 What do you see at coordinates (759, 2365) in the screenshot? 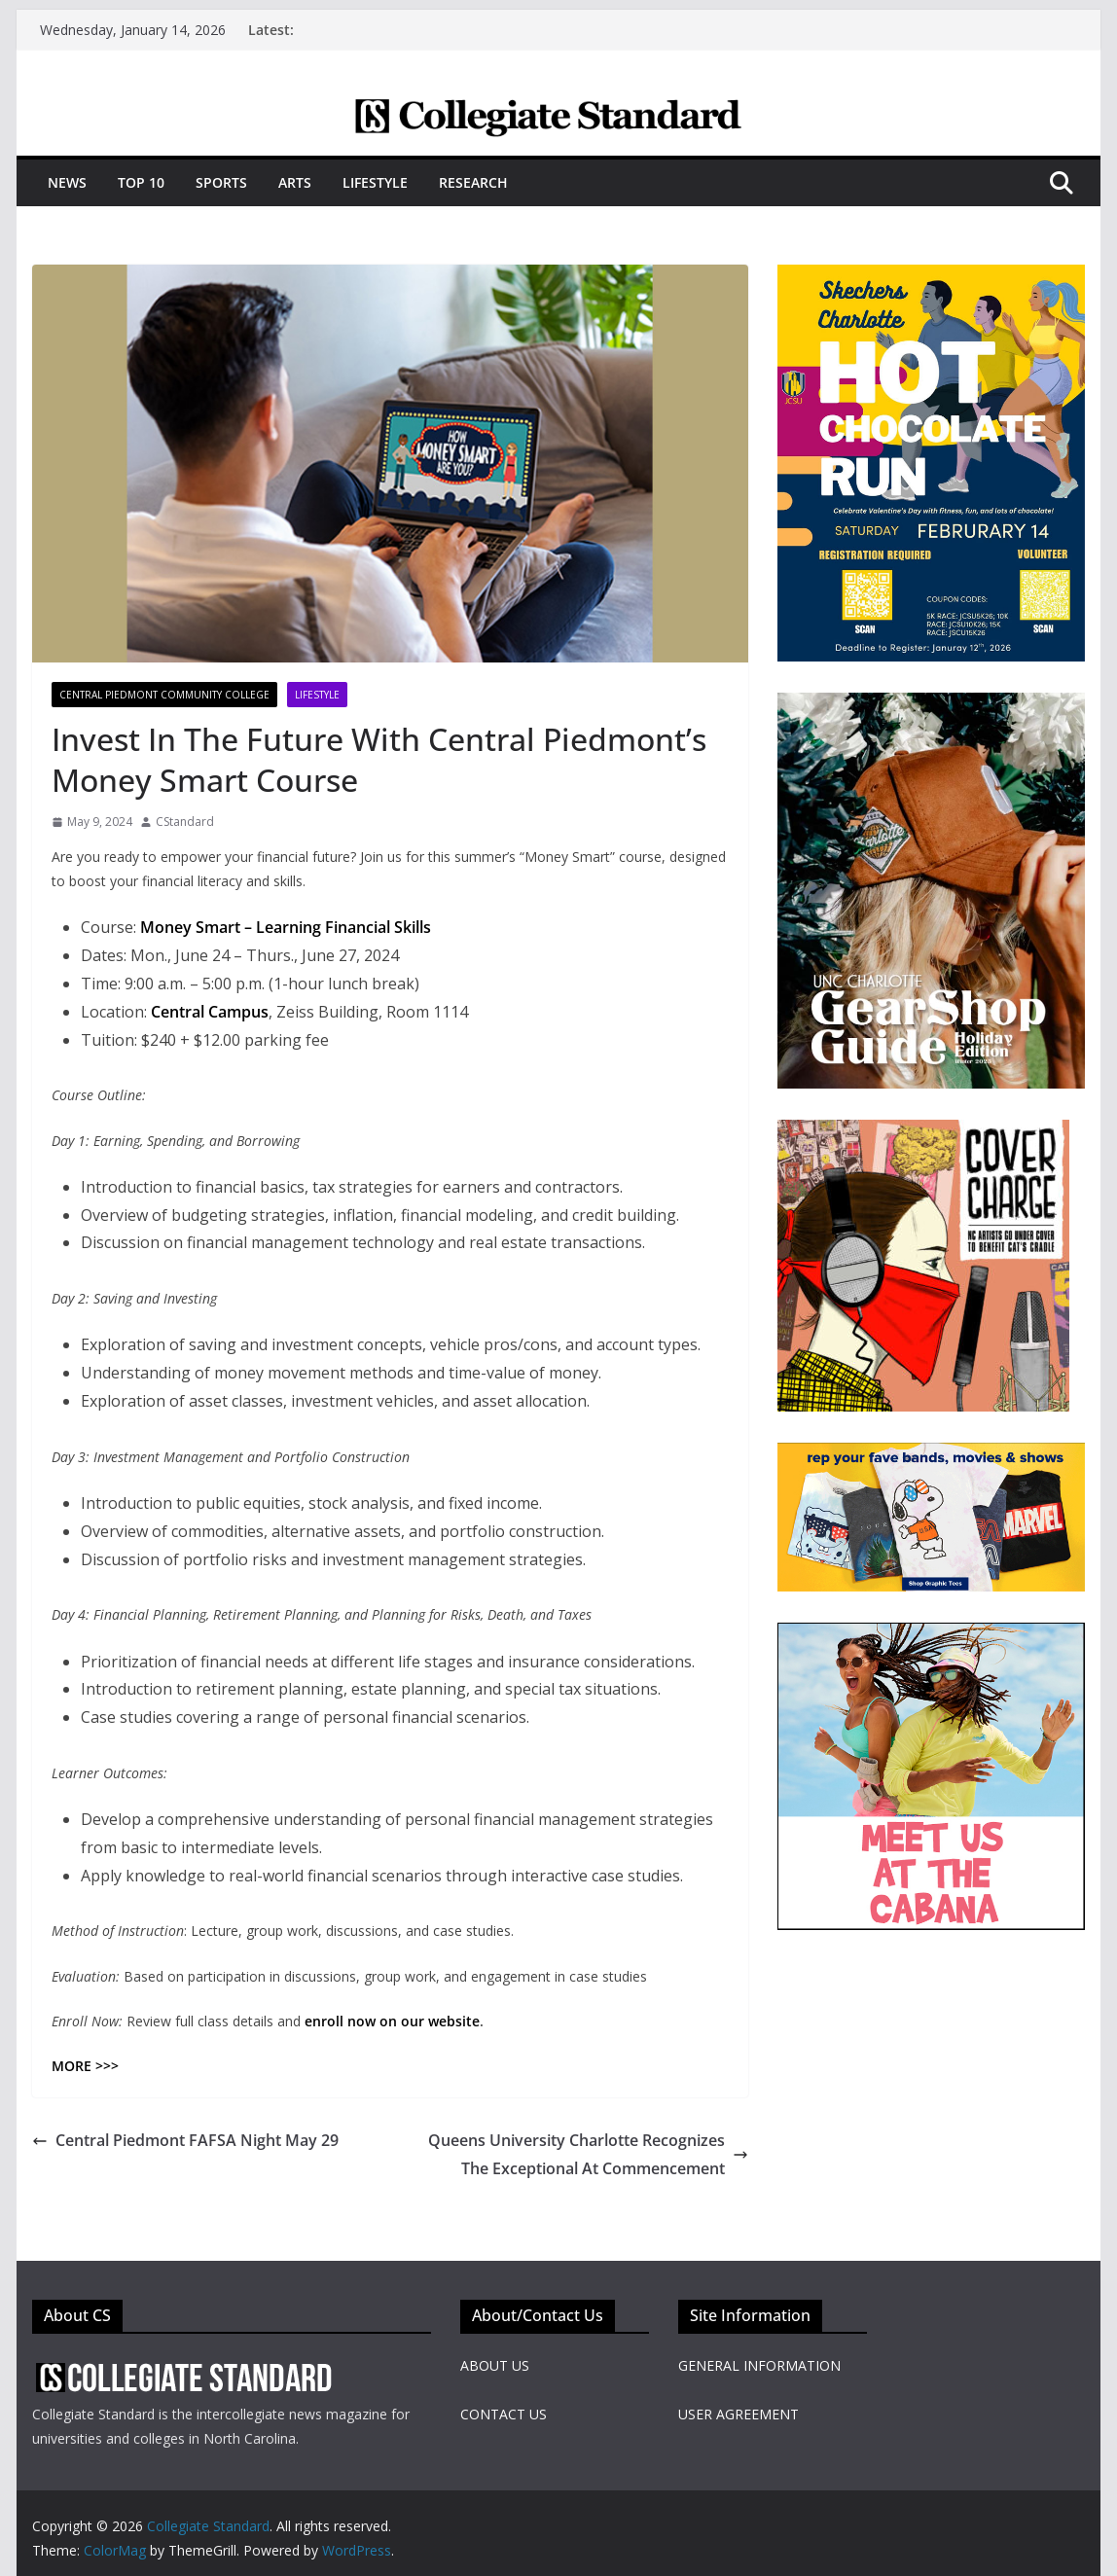
I see `GENERAL INFORMATION` at bounding box center [759, 2365].